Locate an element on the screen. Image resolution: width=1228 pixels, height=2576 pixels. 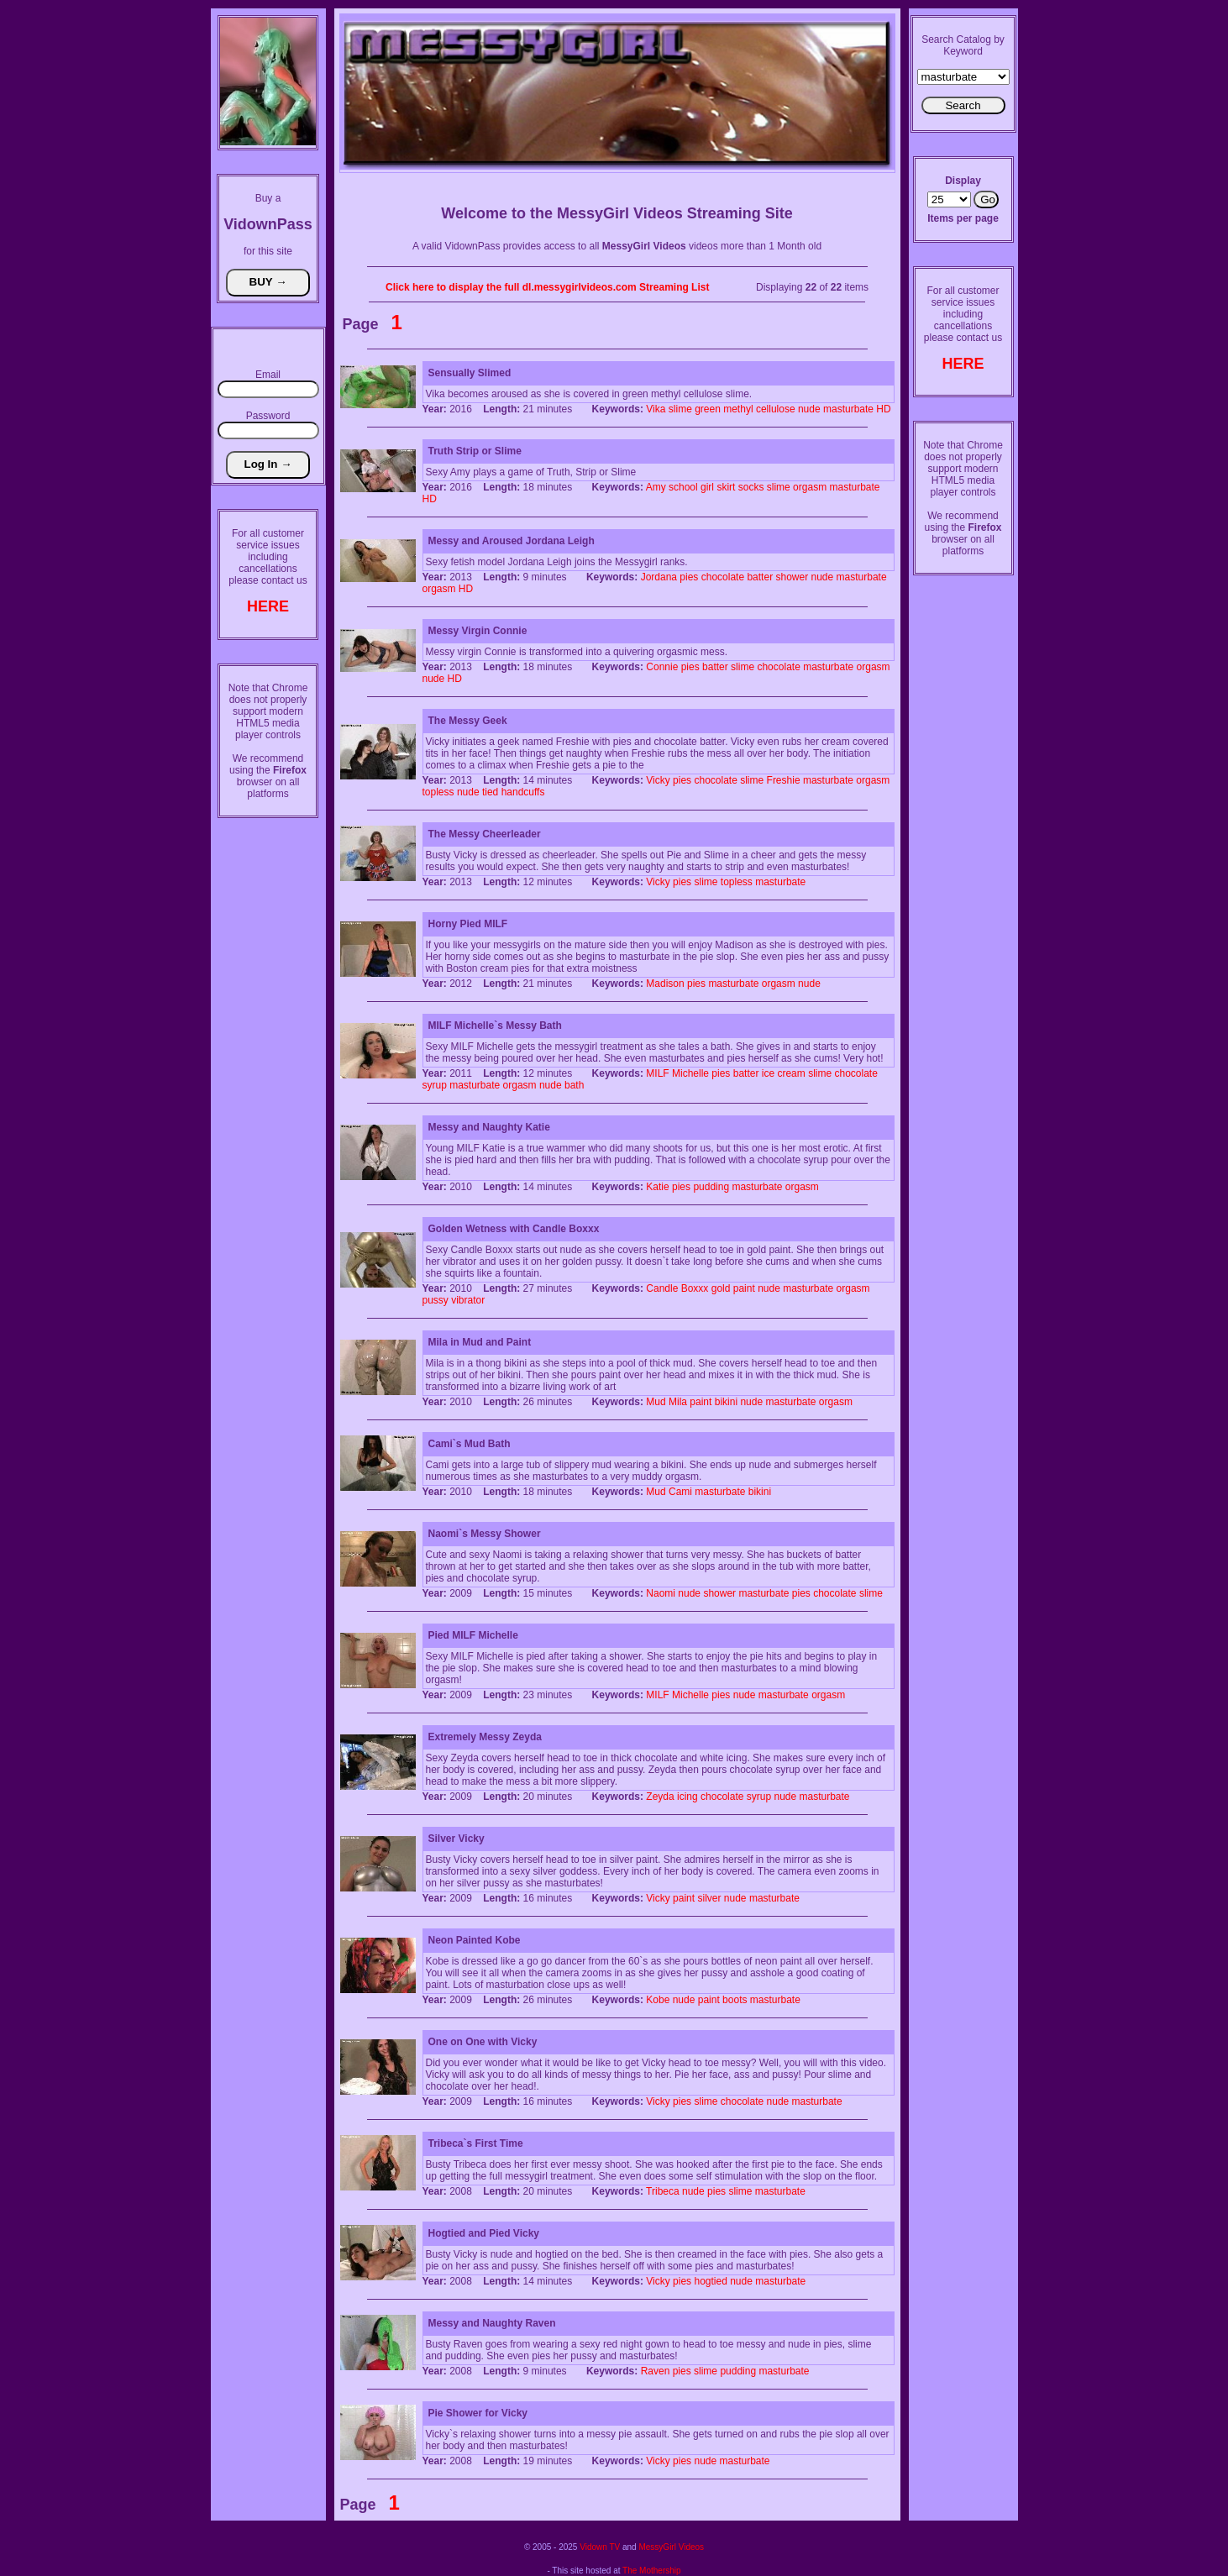
methyl is located at coordinates (738, 409).